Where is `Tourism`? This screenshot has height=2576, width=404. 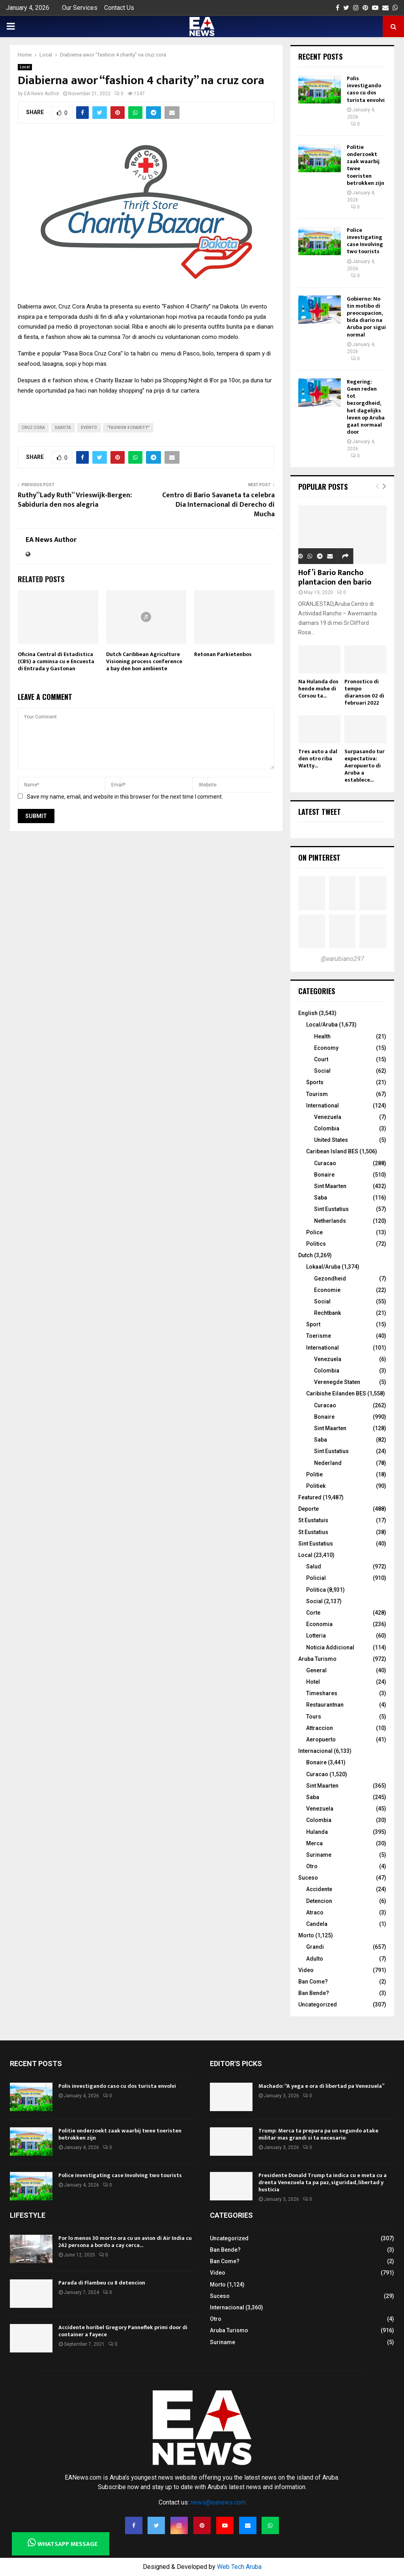 Tourism is located at coordinates (317, 1094).